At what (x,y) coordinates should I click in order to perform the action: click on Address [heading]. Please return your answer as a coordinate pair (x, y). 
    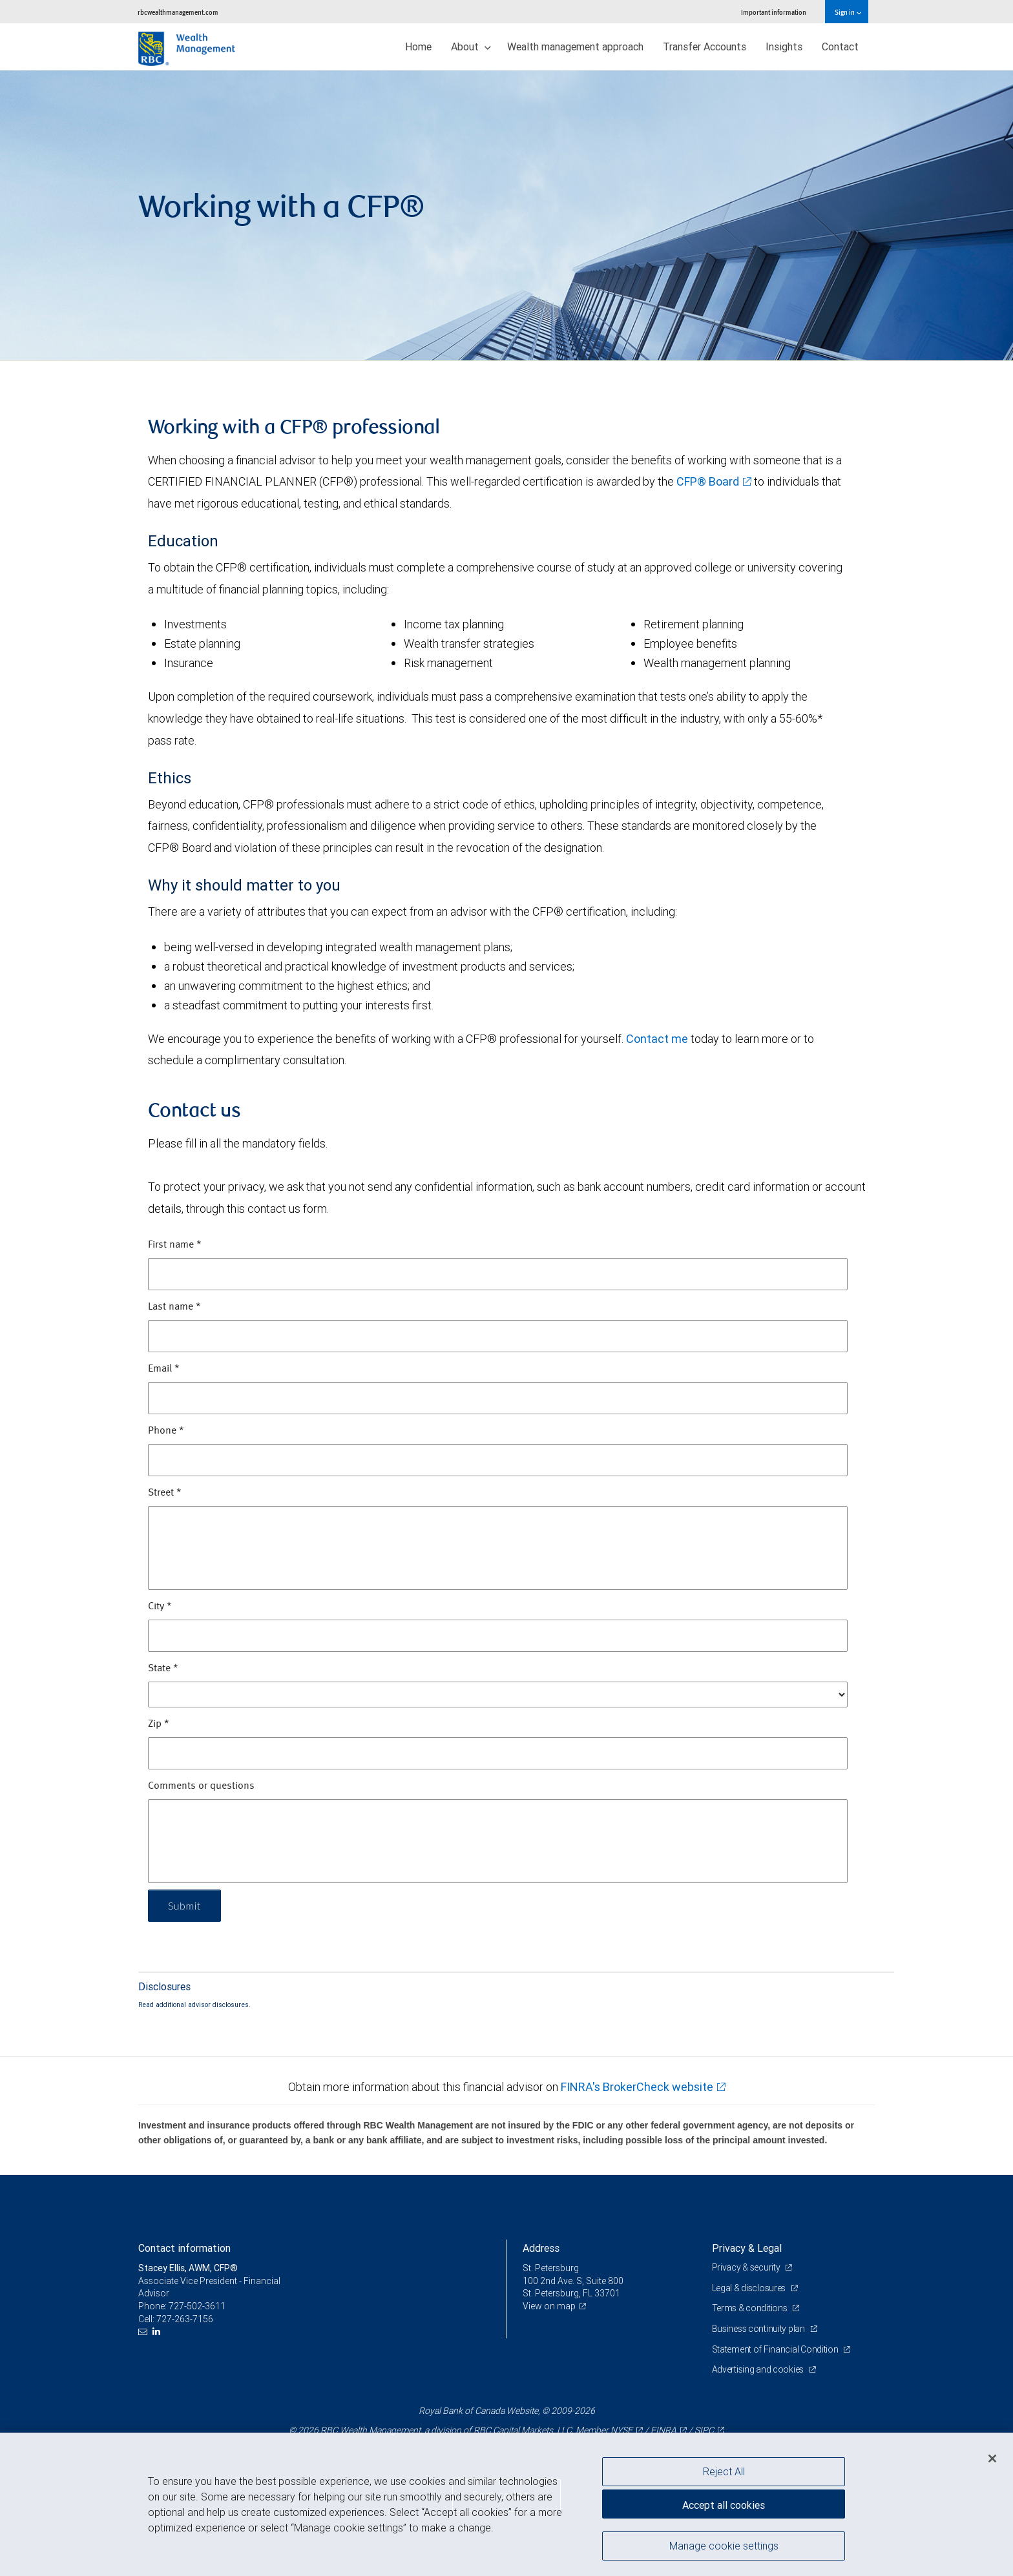
    Looking at the image, I should click on (541, 2247).